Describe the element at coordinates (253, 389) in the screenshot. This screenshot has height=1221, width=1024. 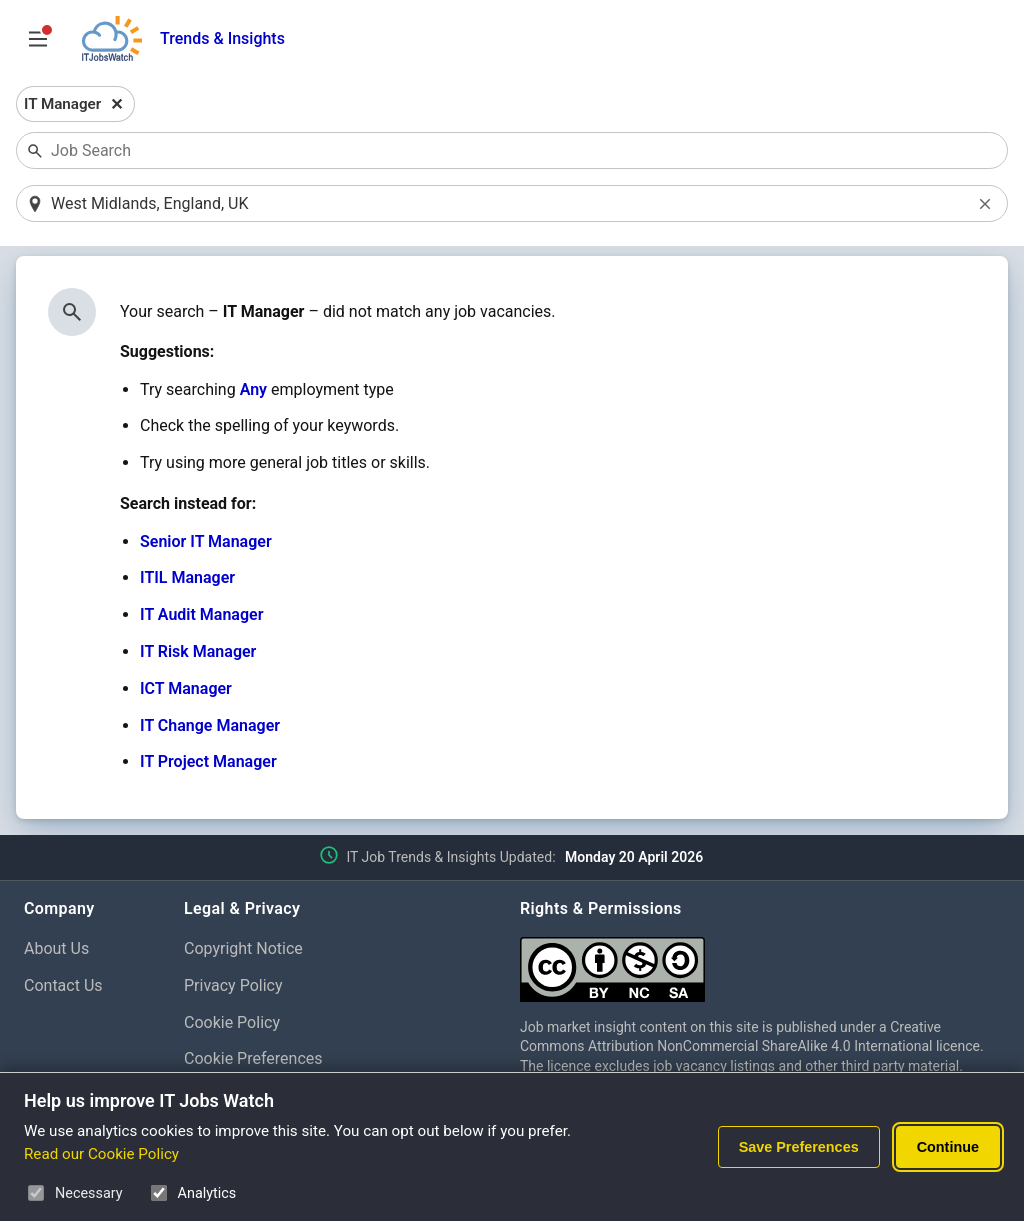
I see `Any` at that location.